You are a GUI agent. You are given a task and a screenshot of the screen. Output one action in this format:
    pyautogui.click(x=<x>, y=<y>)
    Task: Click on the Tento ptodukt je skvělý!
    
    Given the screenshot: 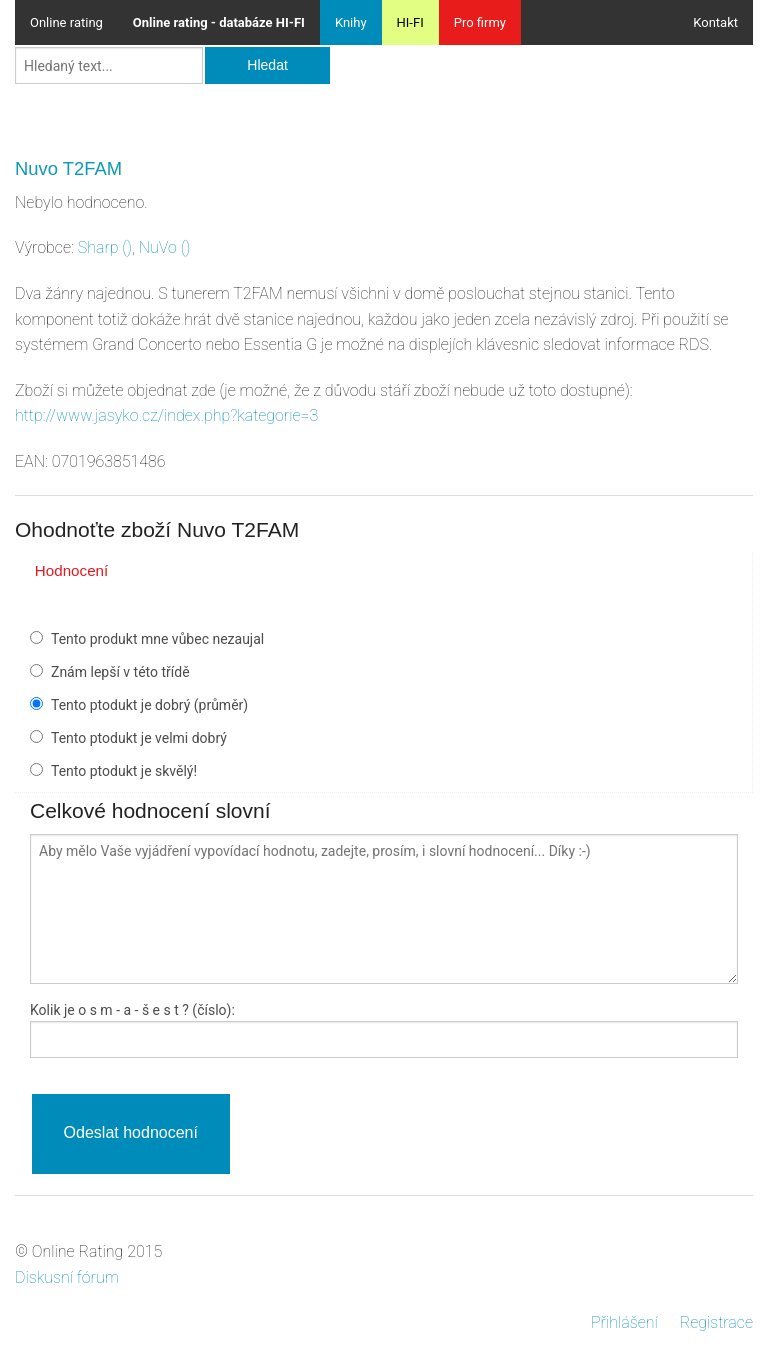 What is the action you would take?
    pyautogui.click(x=124, y=771)
    